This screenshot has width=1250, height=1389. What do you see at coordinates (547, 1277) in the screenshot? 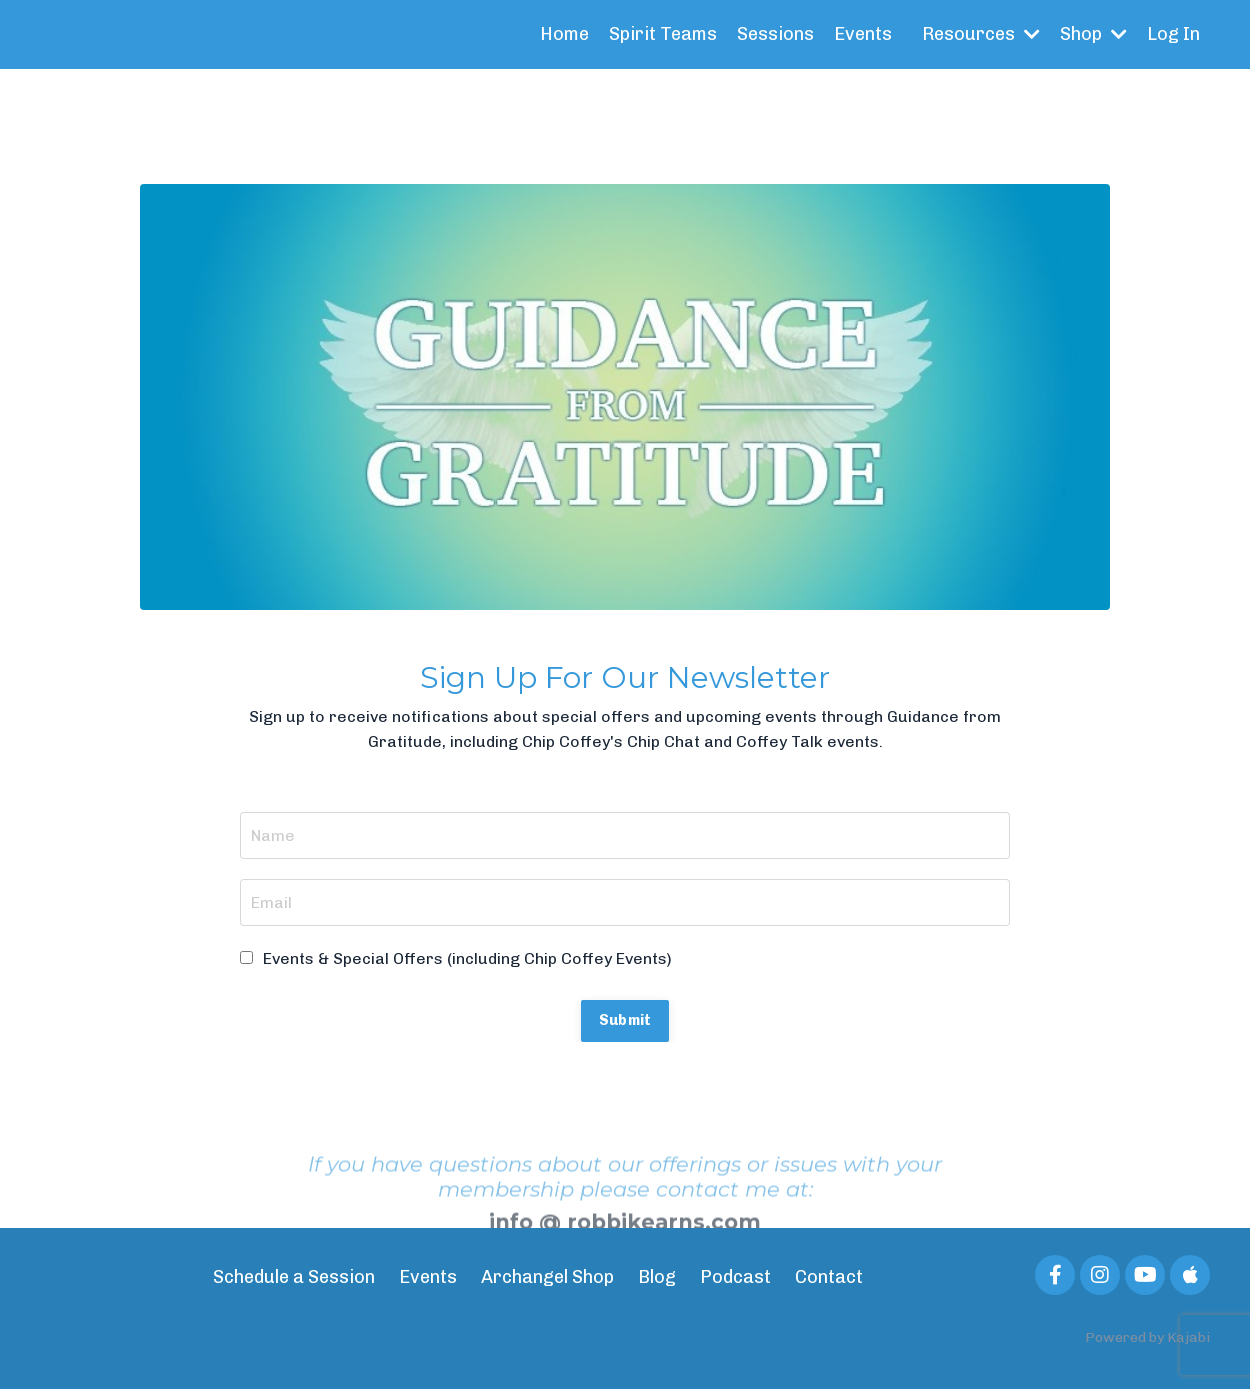
I see `Archangel Shop` at bounding box center [547, 1277].